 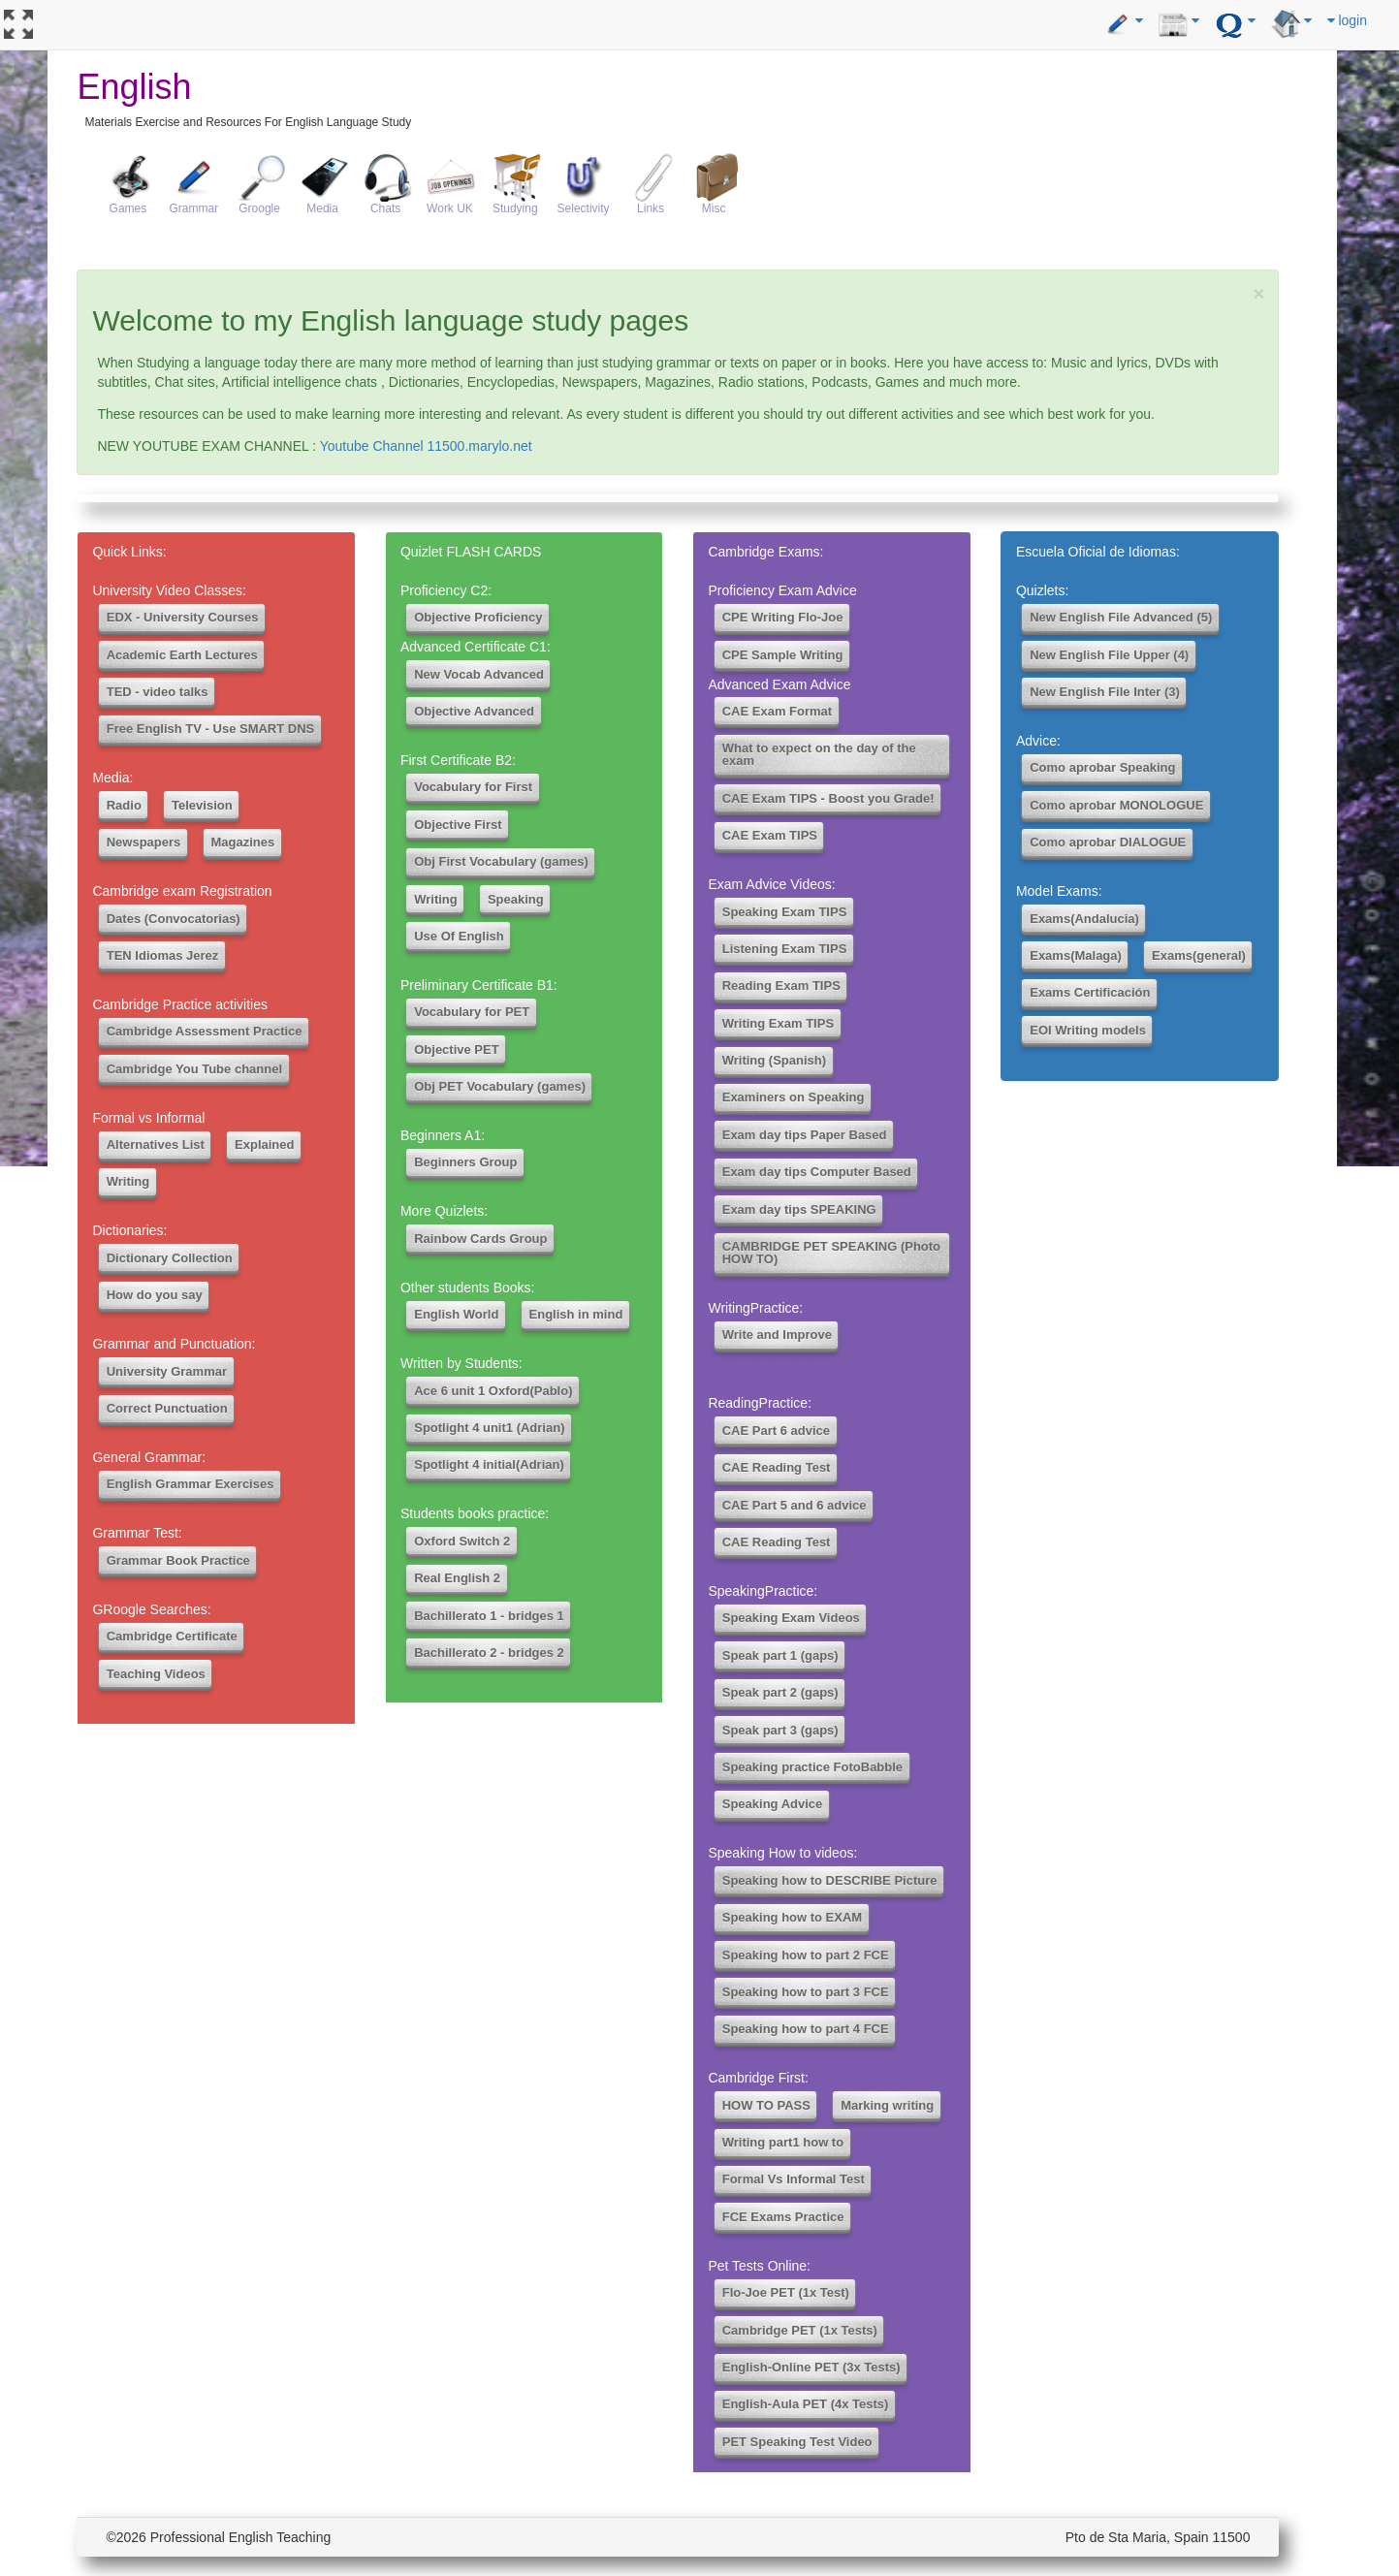 I want to click on Objective Proficiency, so click(x=478, y=617).